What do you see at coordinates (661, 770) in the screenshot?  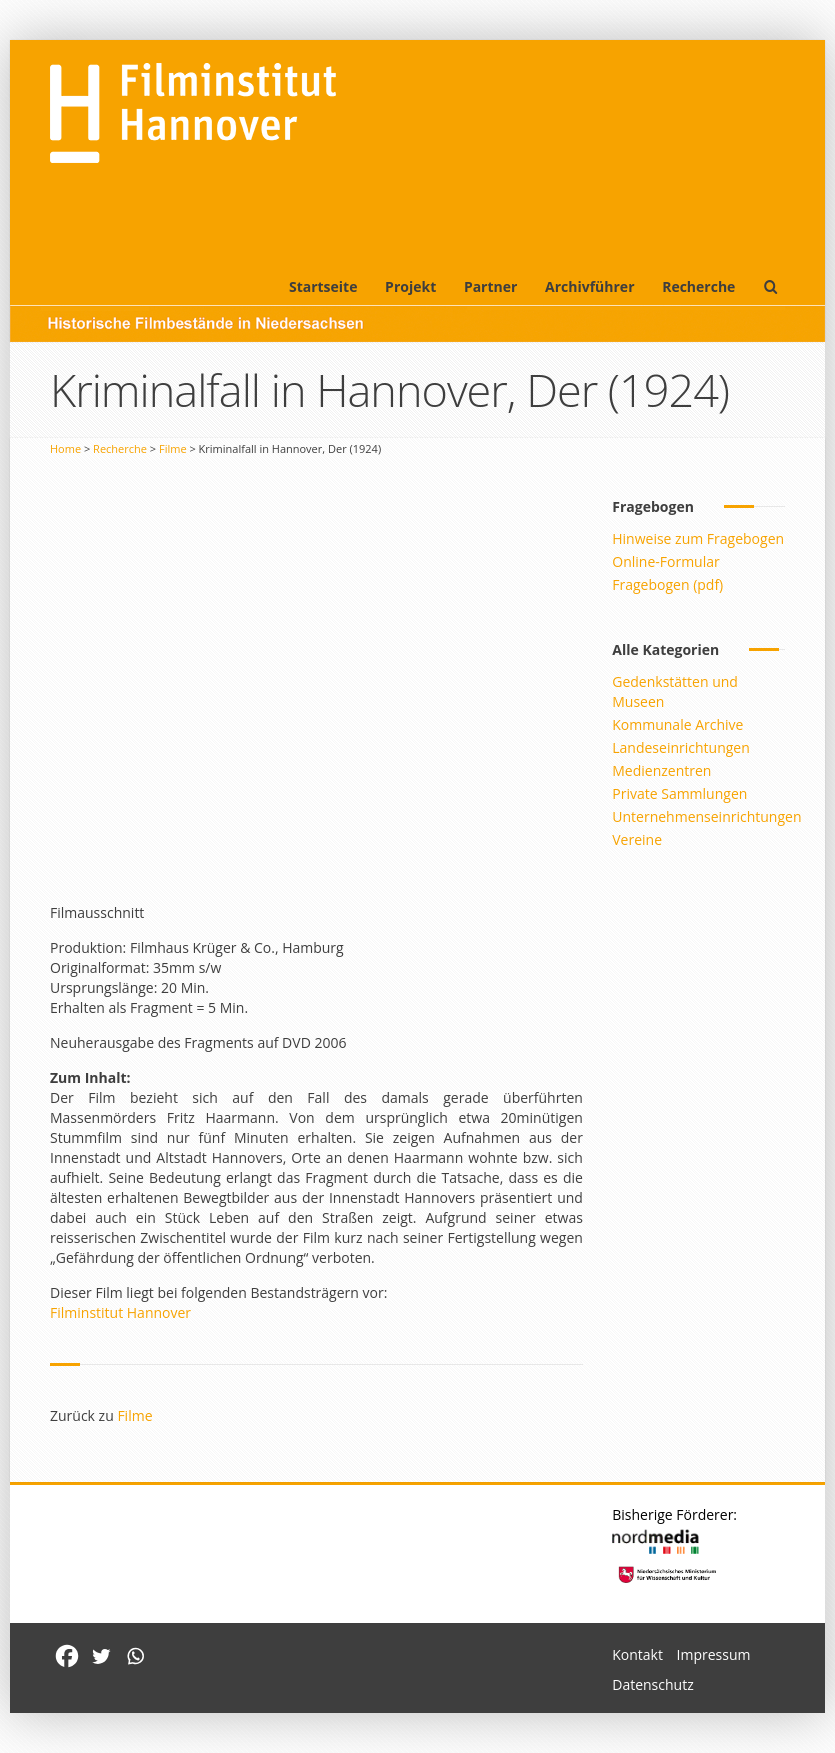 I see `Medienzentren` at bounding box center [661, 770].